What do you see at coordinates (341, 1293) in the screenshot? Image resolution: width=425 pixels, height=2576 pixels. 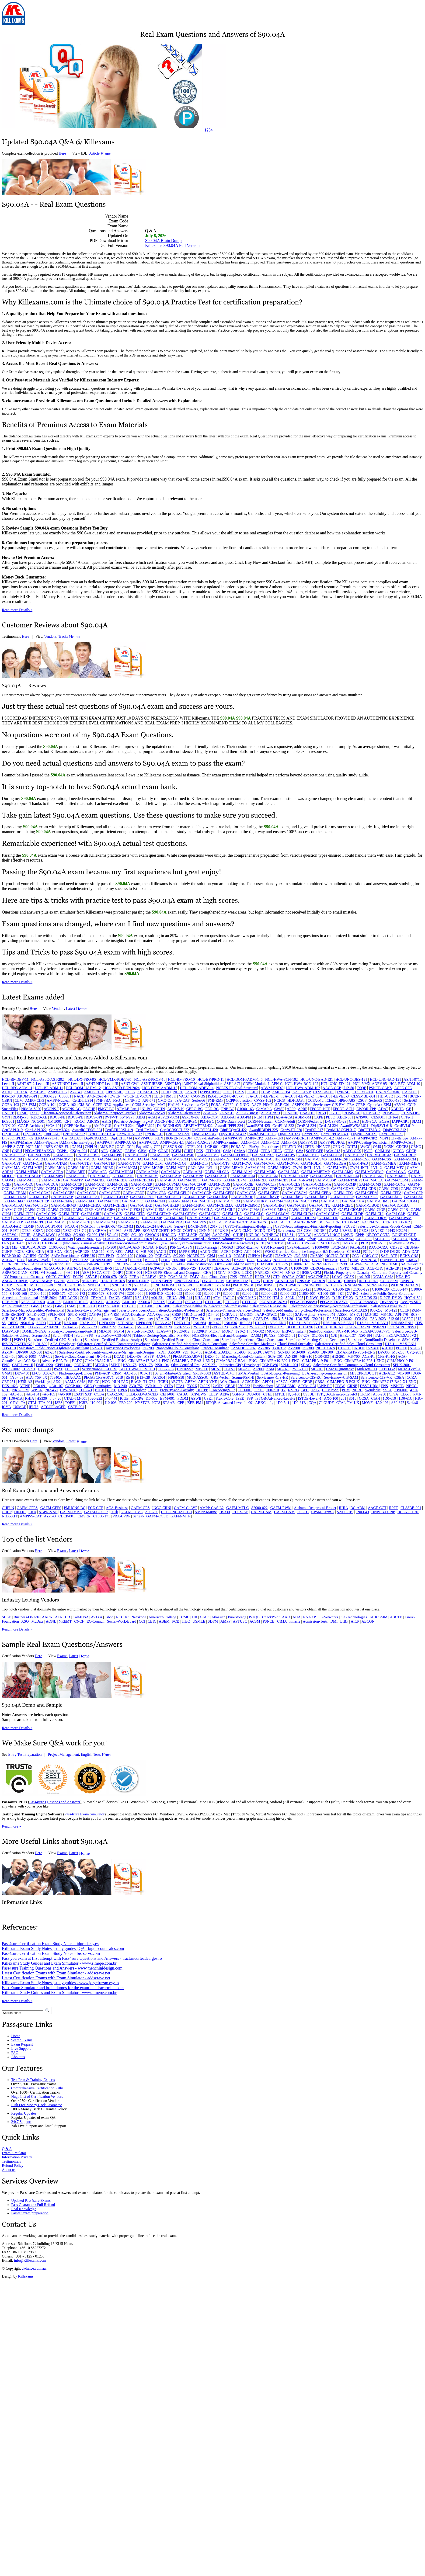 I see `PET` at bounding box center [341, 1293].